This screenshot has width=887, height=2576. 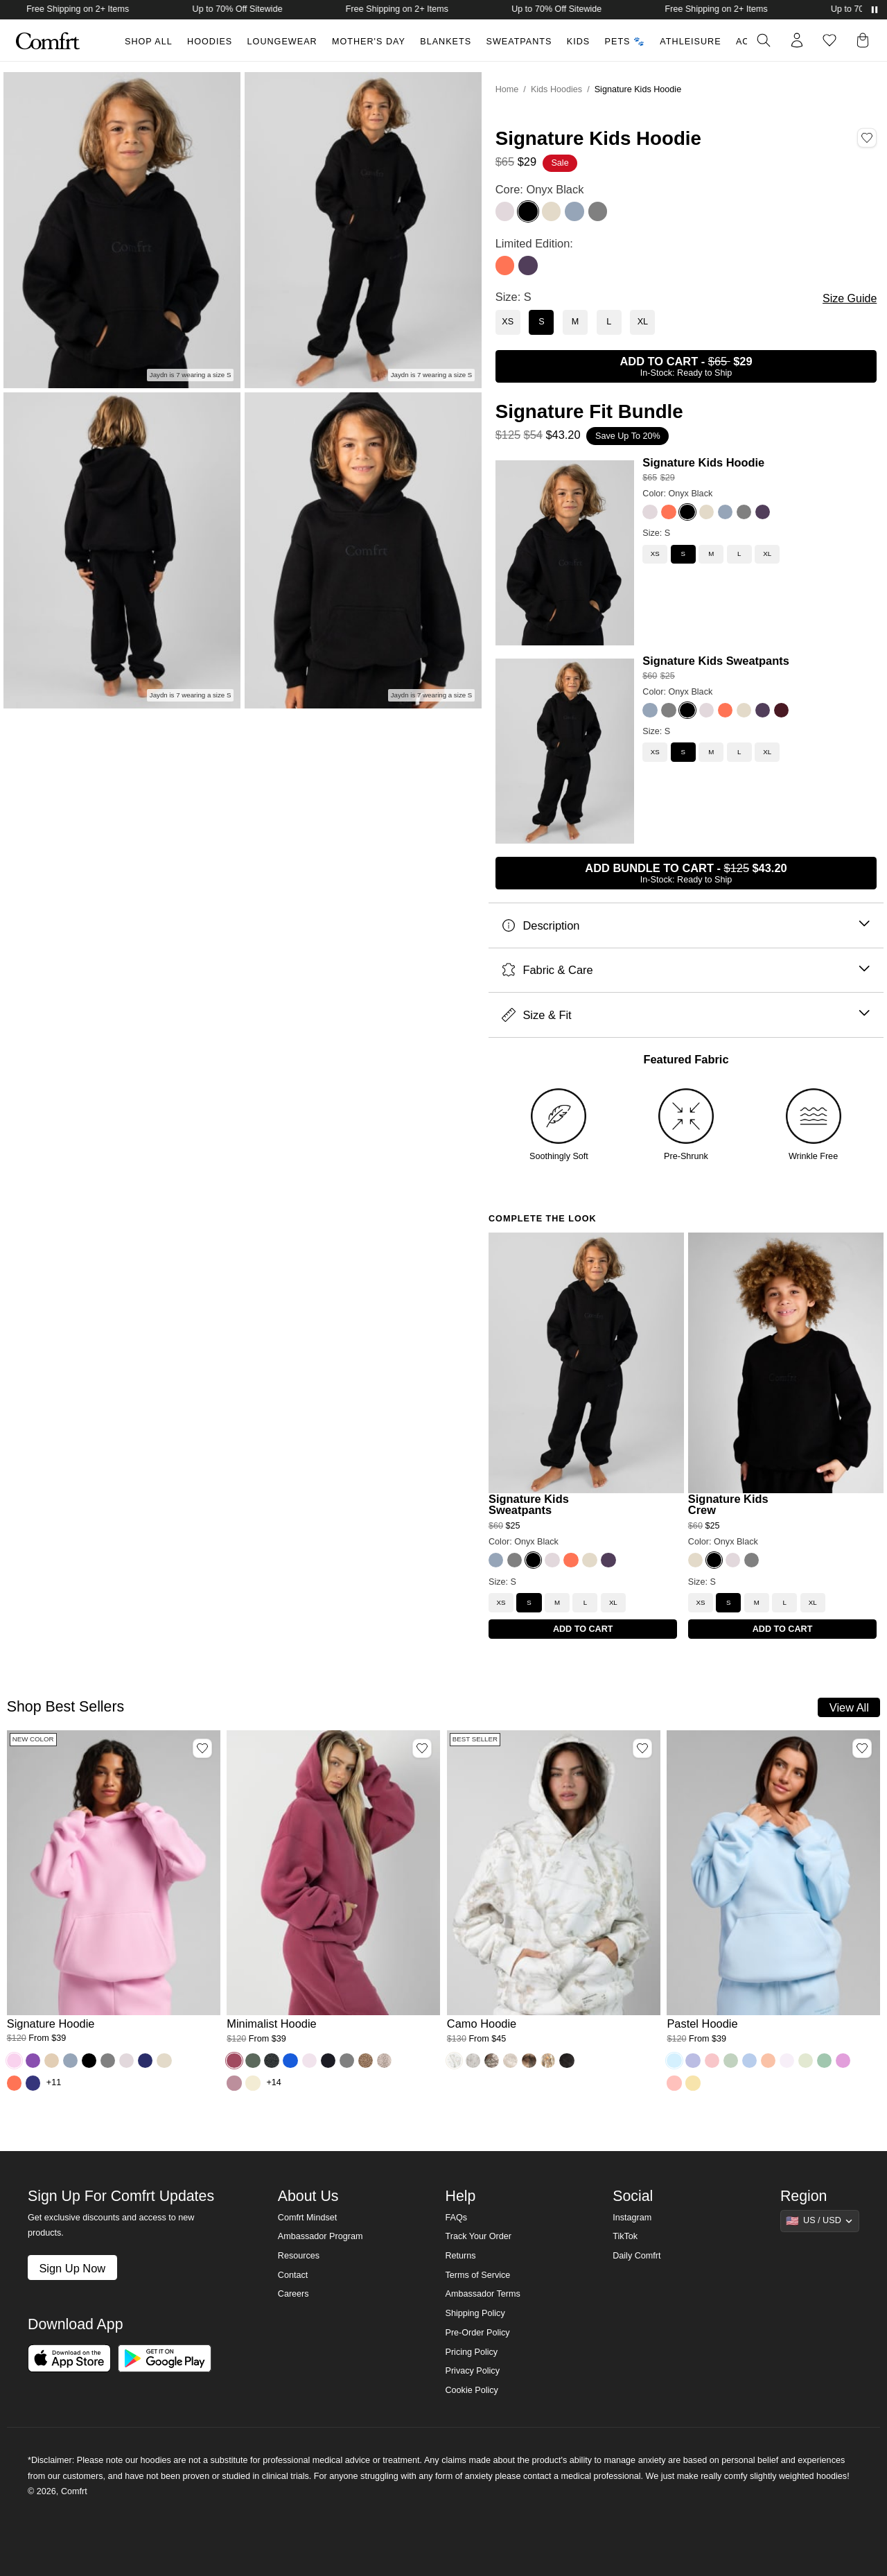 I want to click on Description, so click(x=686, y=925).